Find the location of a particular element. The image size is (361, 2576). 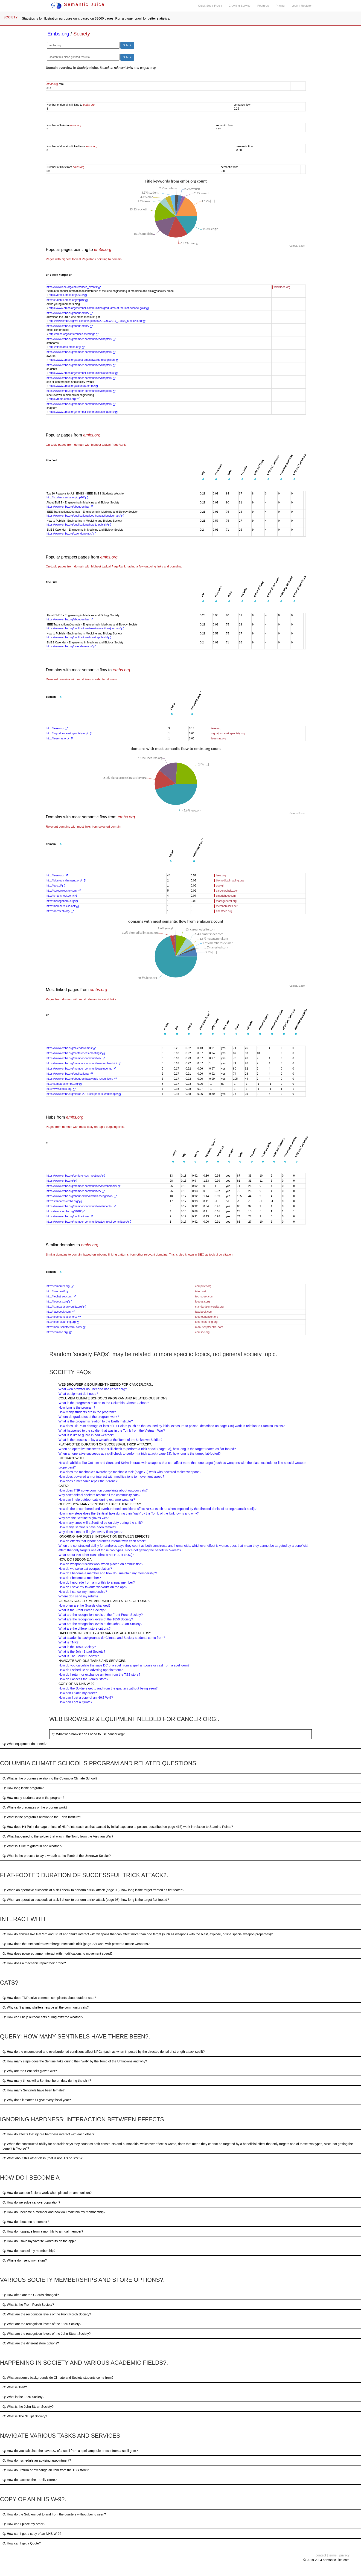

careerwebsite.com is located at coordinates (227, 890).